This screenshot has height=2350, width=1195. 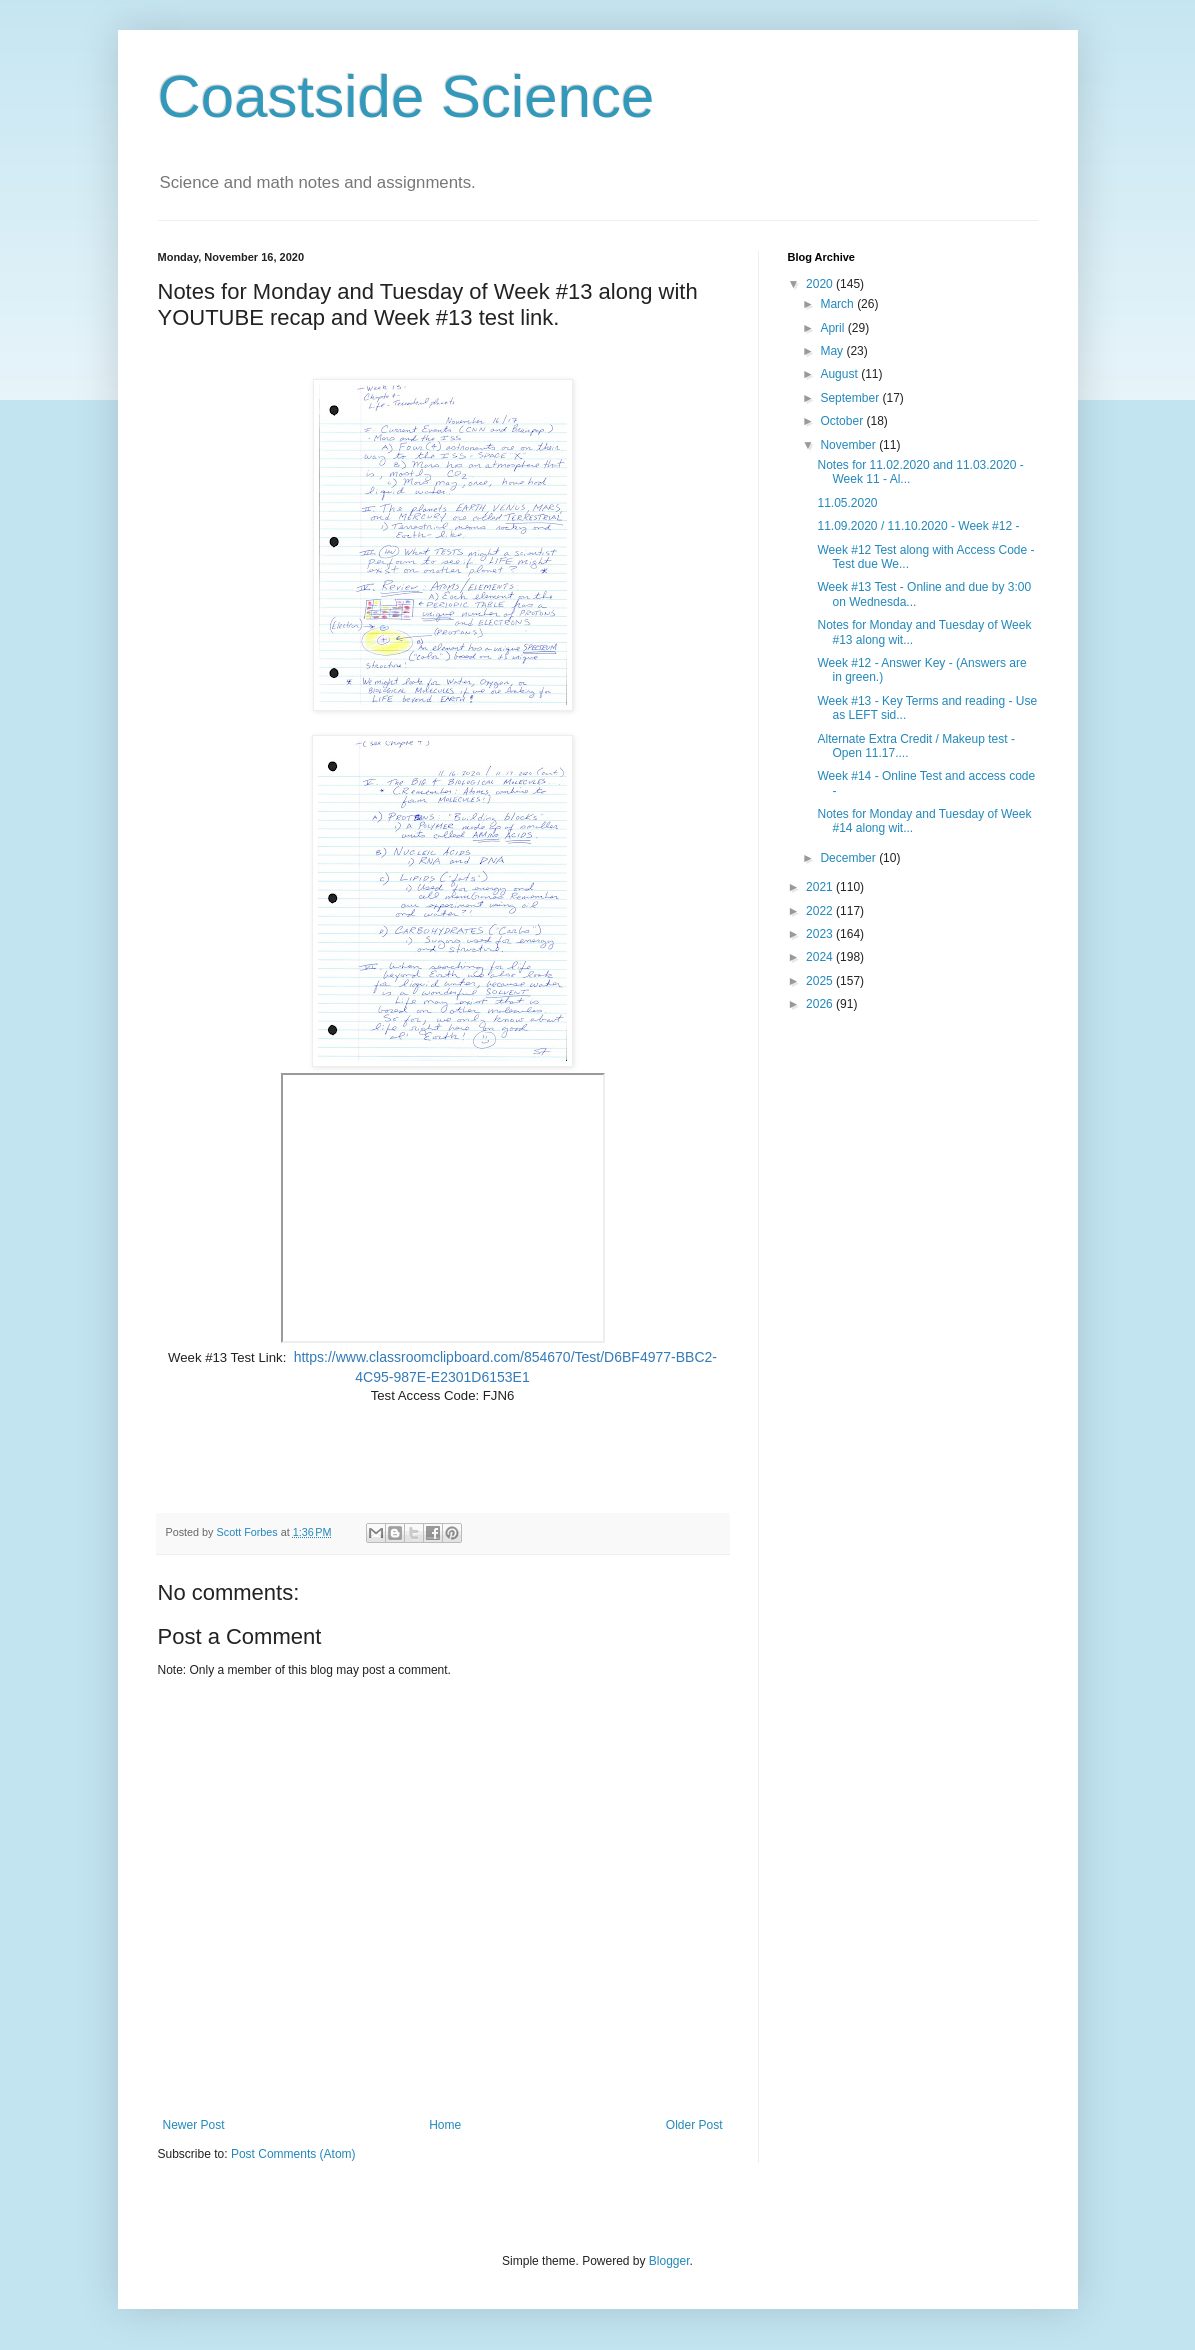 What do you see at coordinates (821, 887) in the screenshot?
I see `2021` at bounding box center [821, 887].